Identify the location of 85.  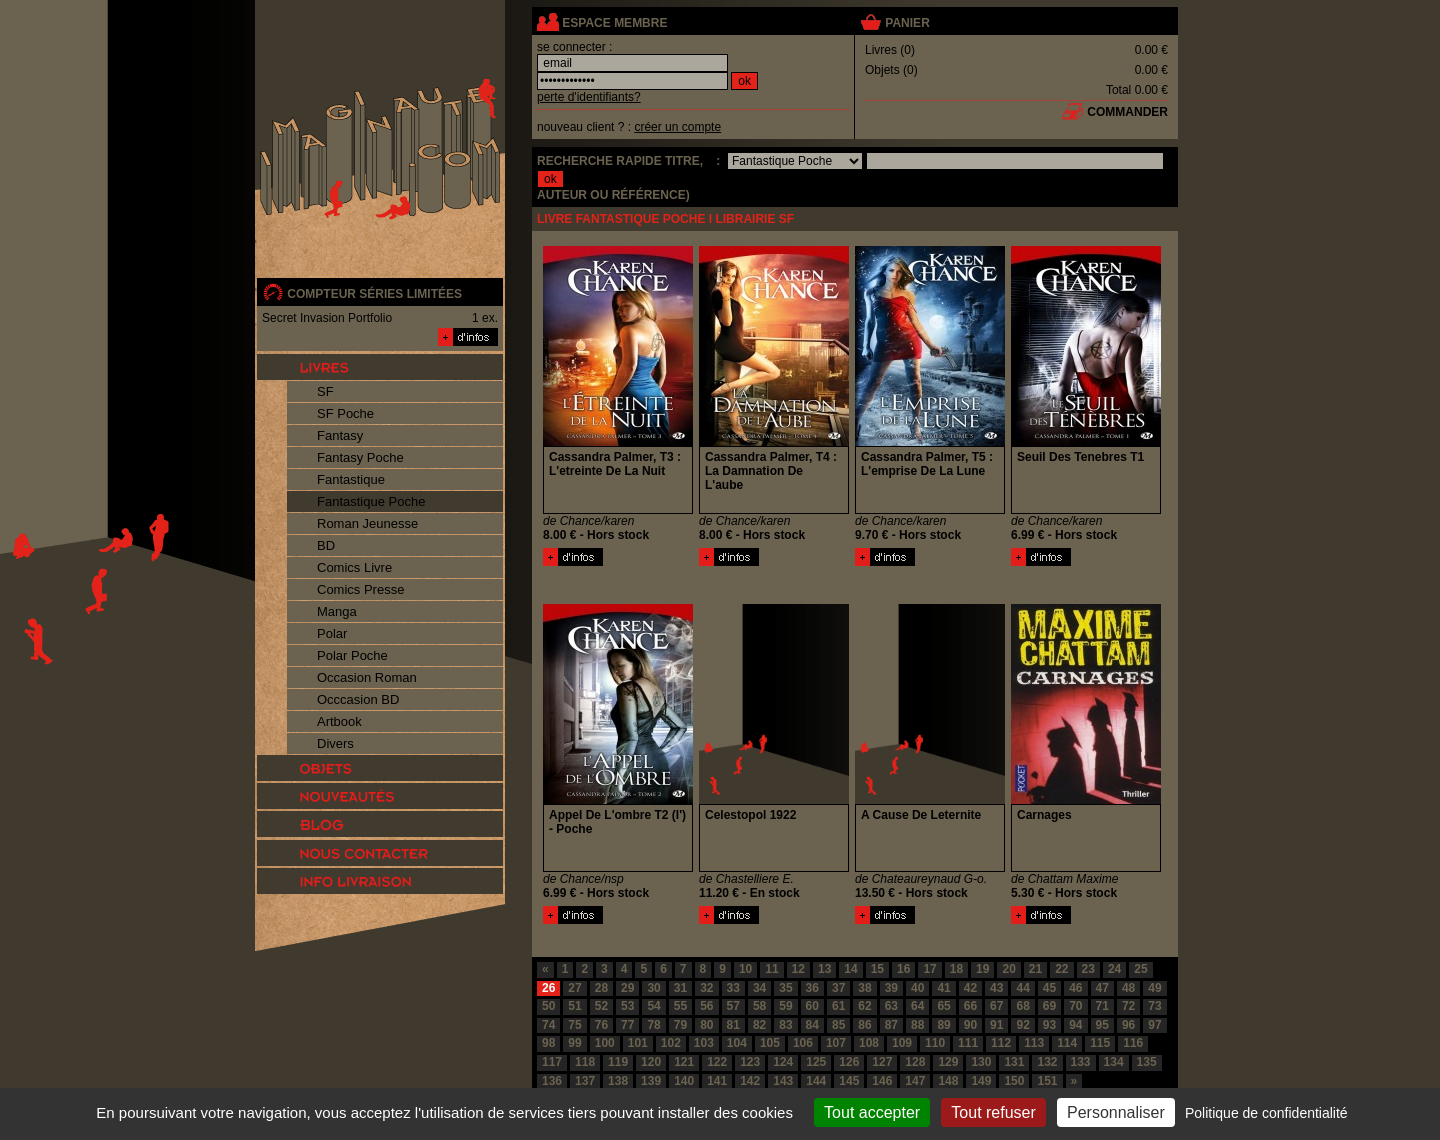
(838, 1025).